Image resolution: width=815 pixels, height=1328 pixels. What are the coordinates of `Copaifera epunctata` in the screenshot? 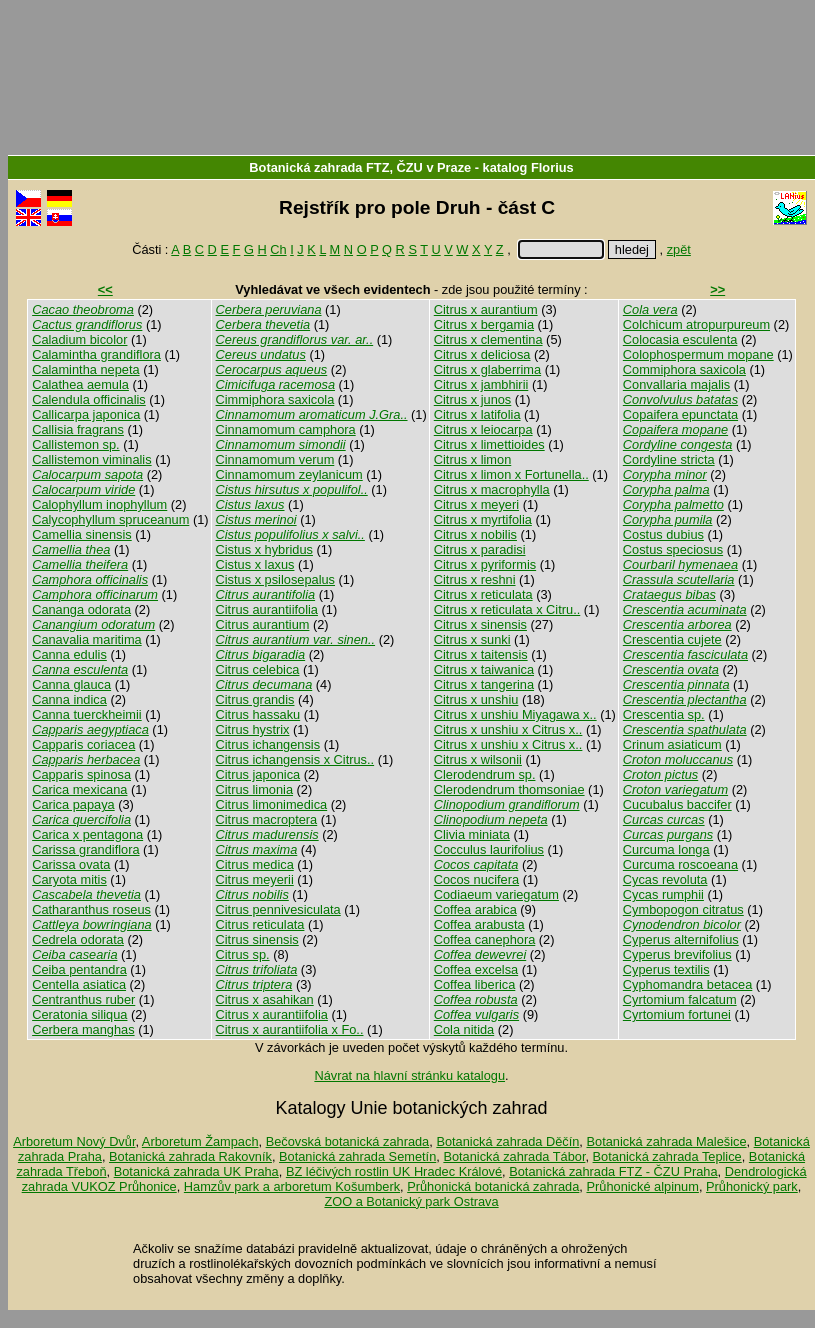 It's located at (680, 414).